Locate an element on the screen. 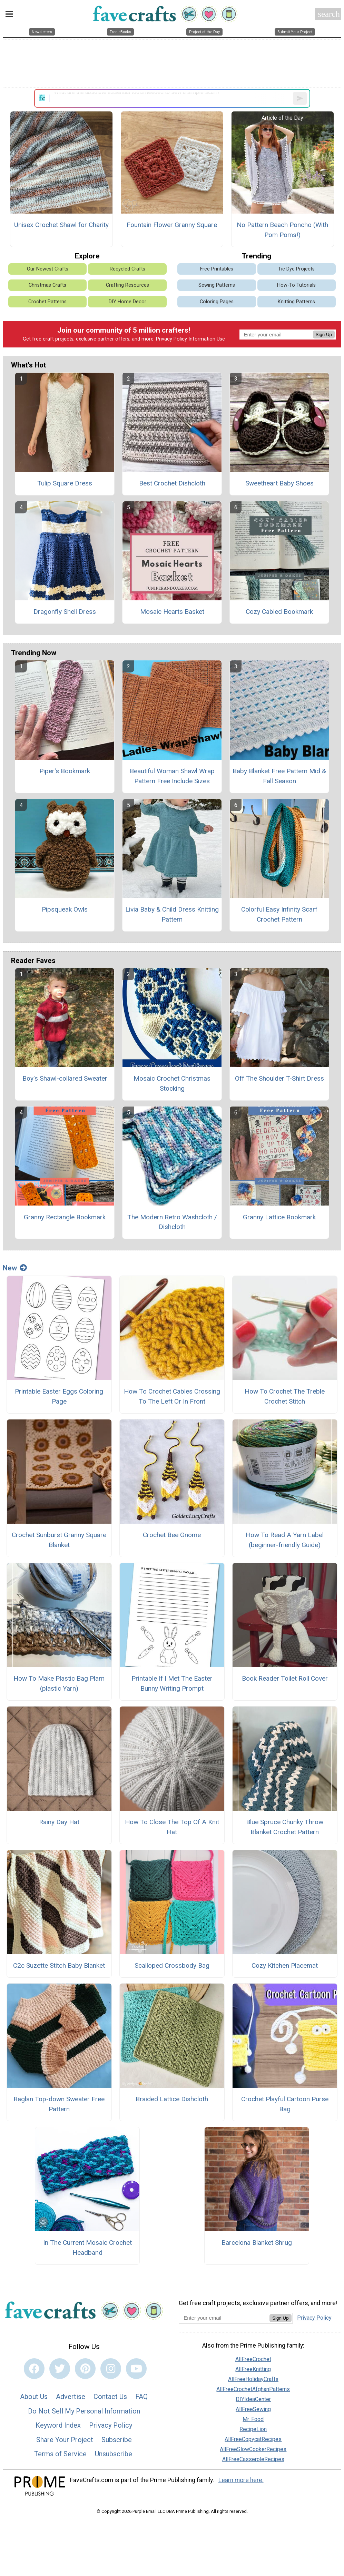 The image size is (344, 2576). Learn more here. is located at coordinates (241, 2480).